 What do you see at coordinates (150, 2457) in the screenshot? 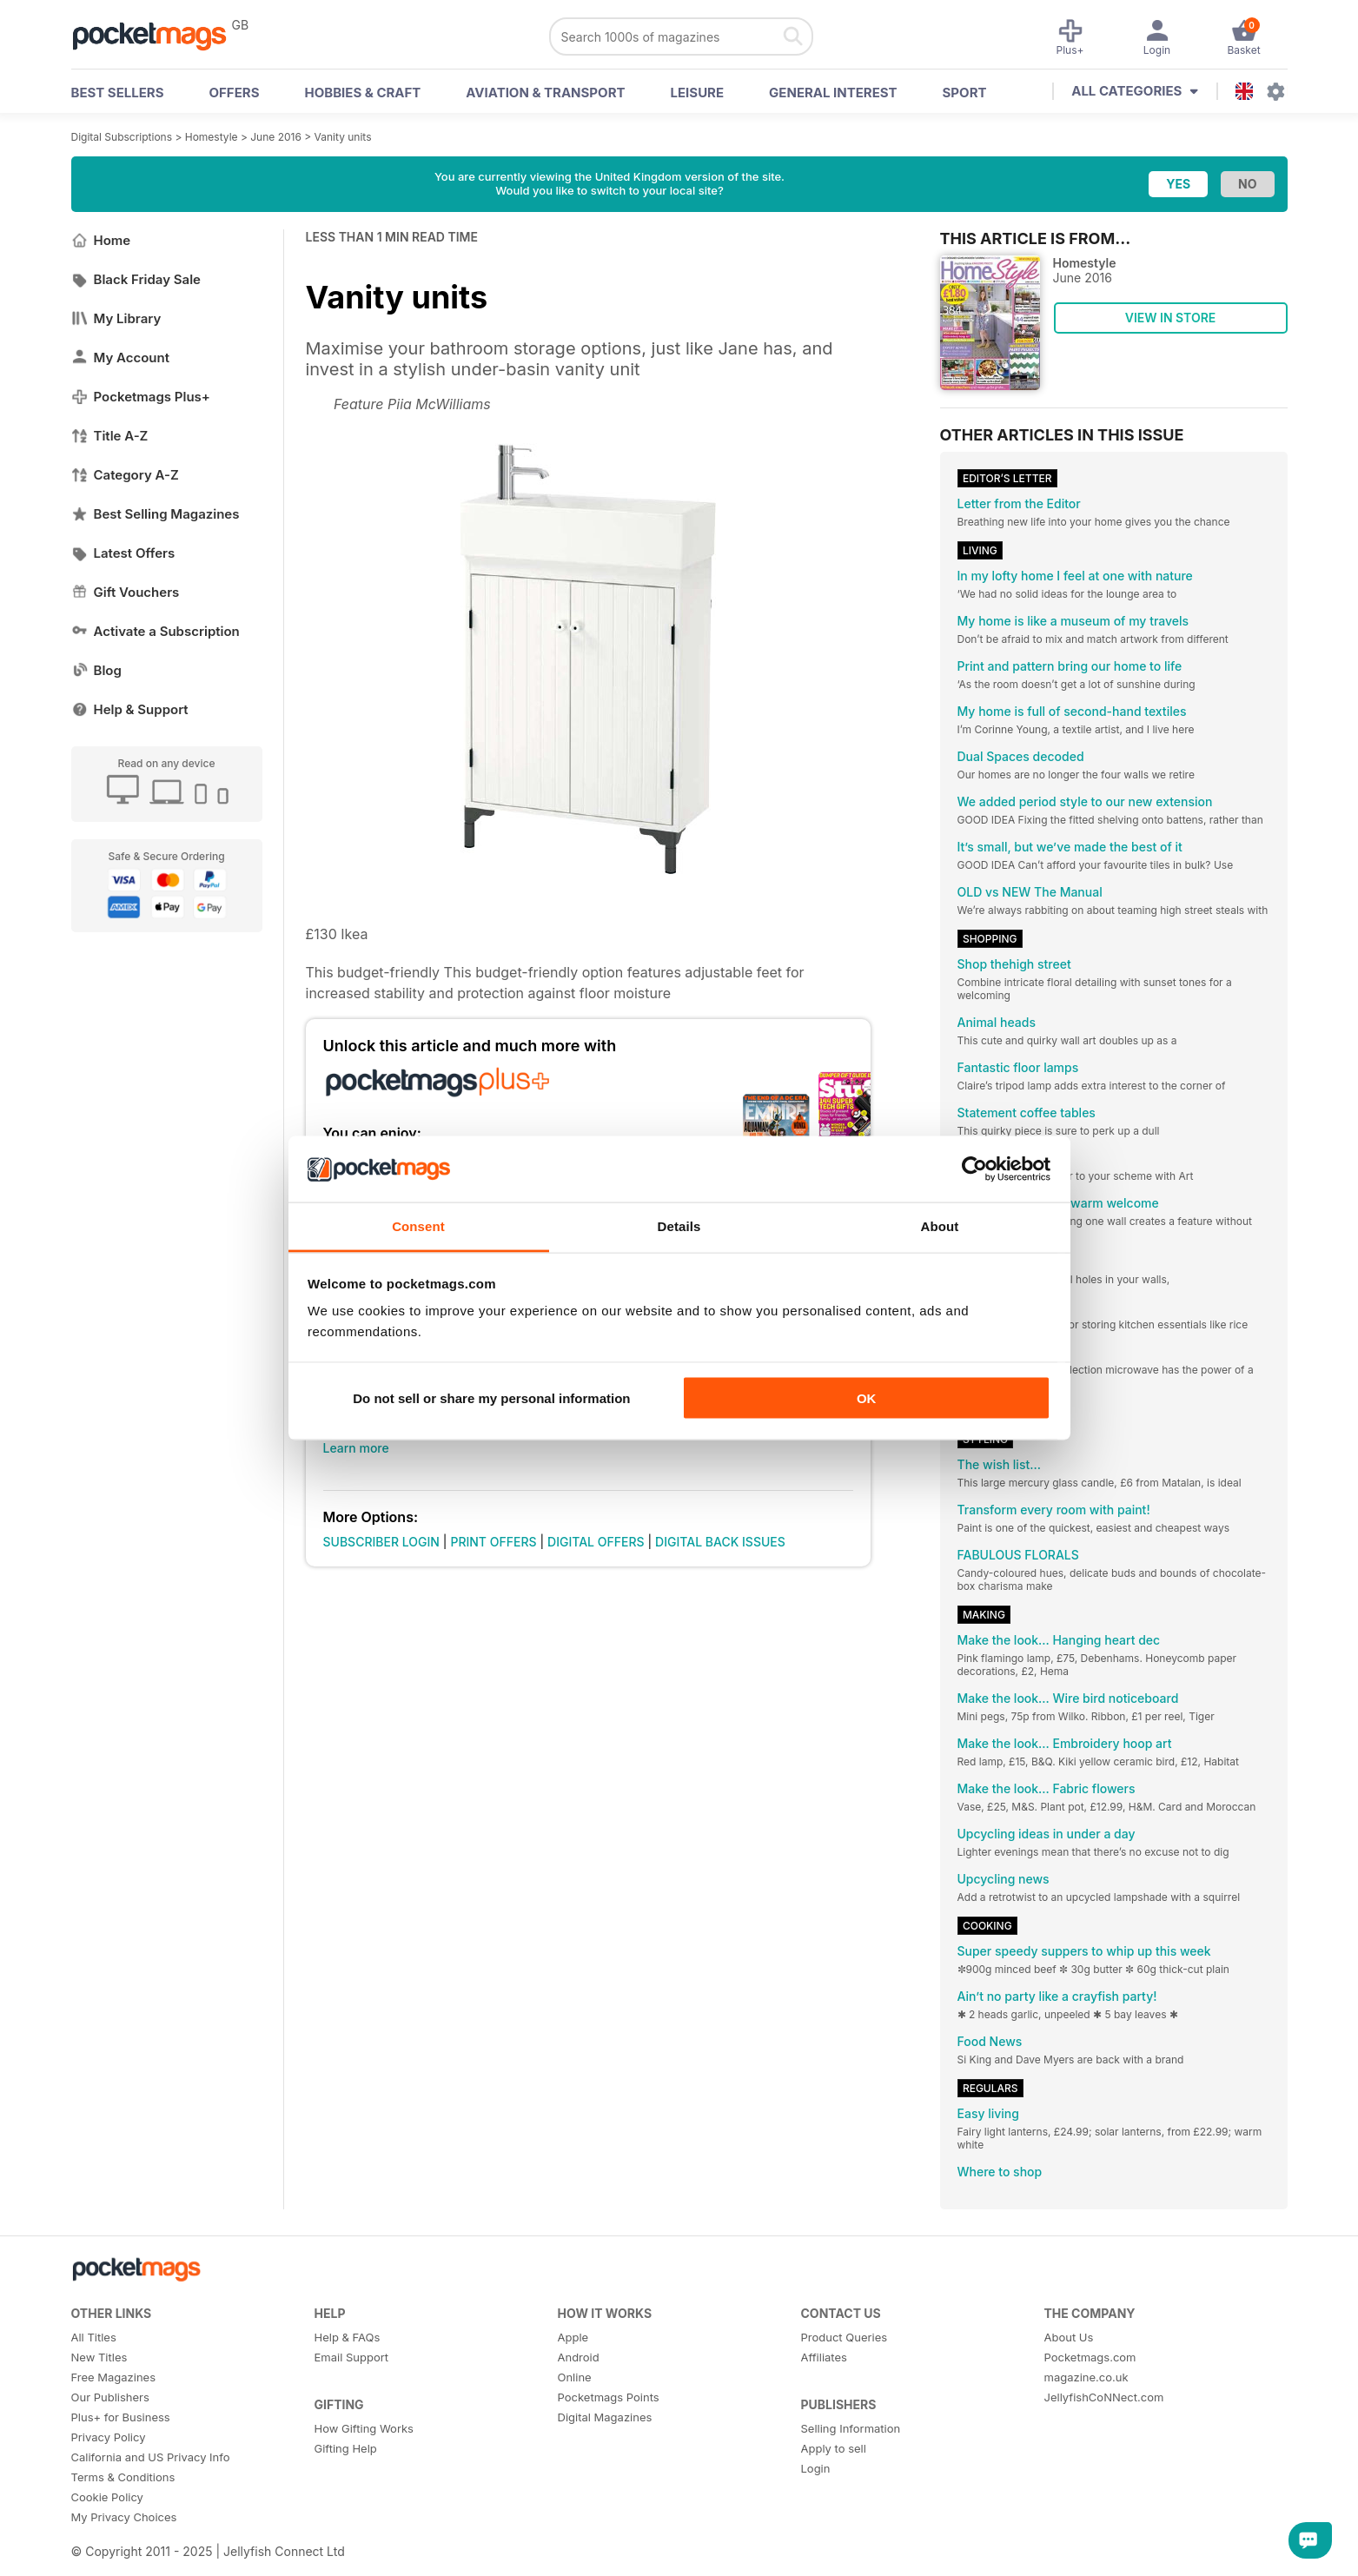
I see `California and US Privacy Info` at bounding box center [150, 2457].